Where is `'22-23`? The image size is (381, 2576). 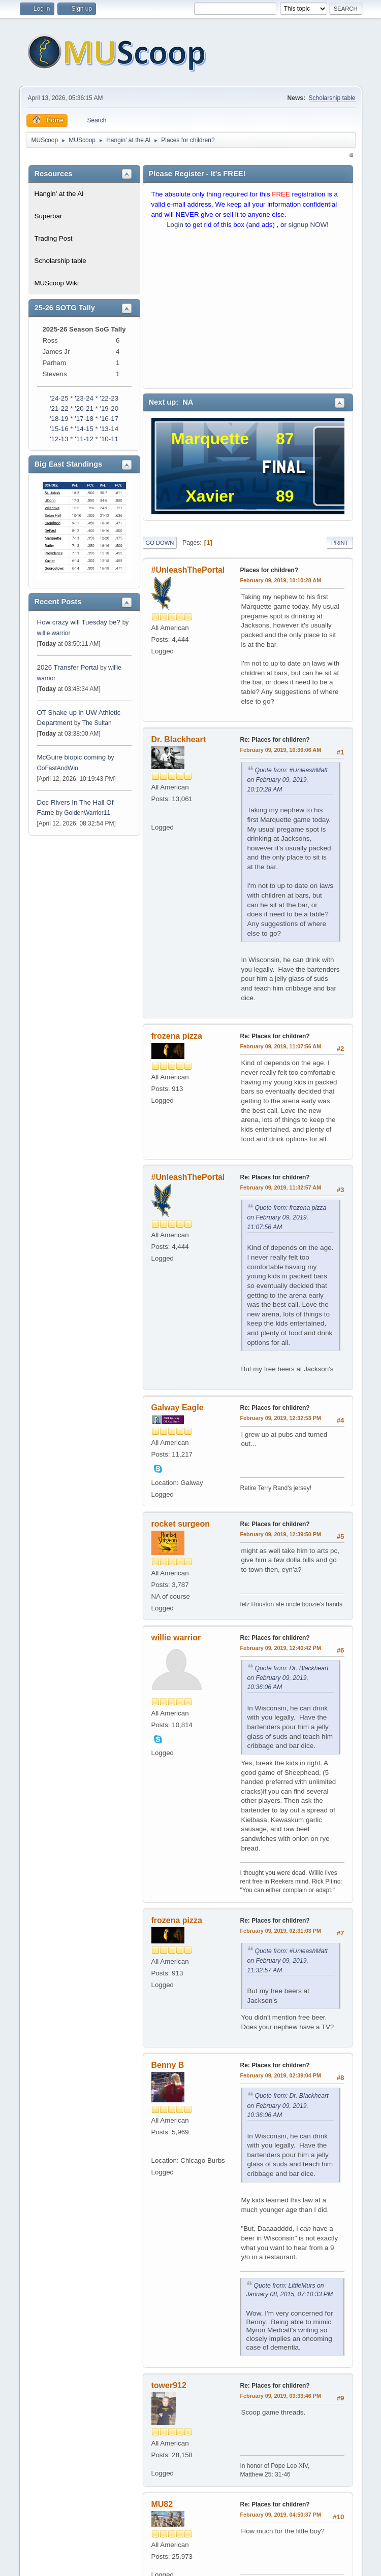
'22-23 is located at coordinates (109, 398).